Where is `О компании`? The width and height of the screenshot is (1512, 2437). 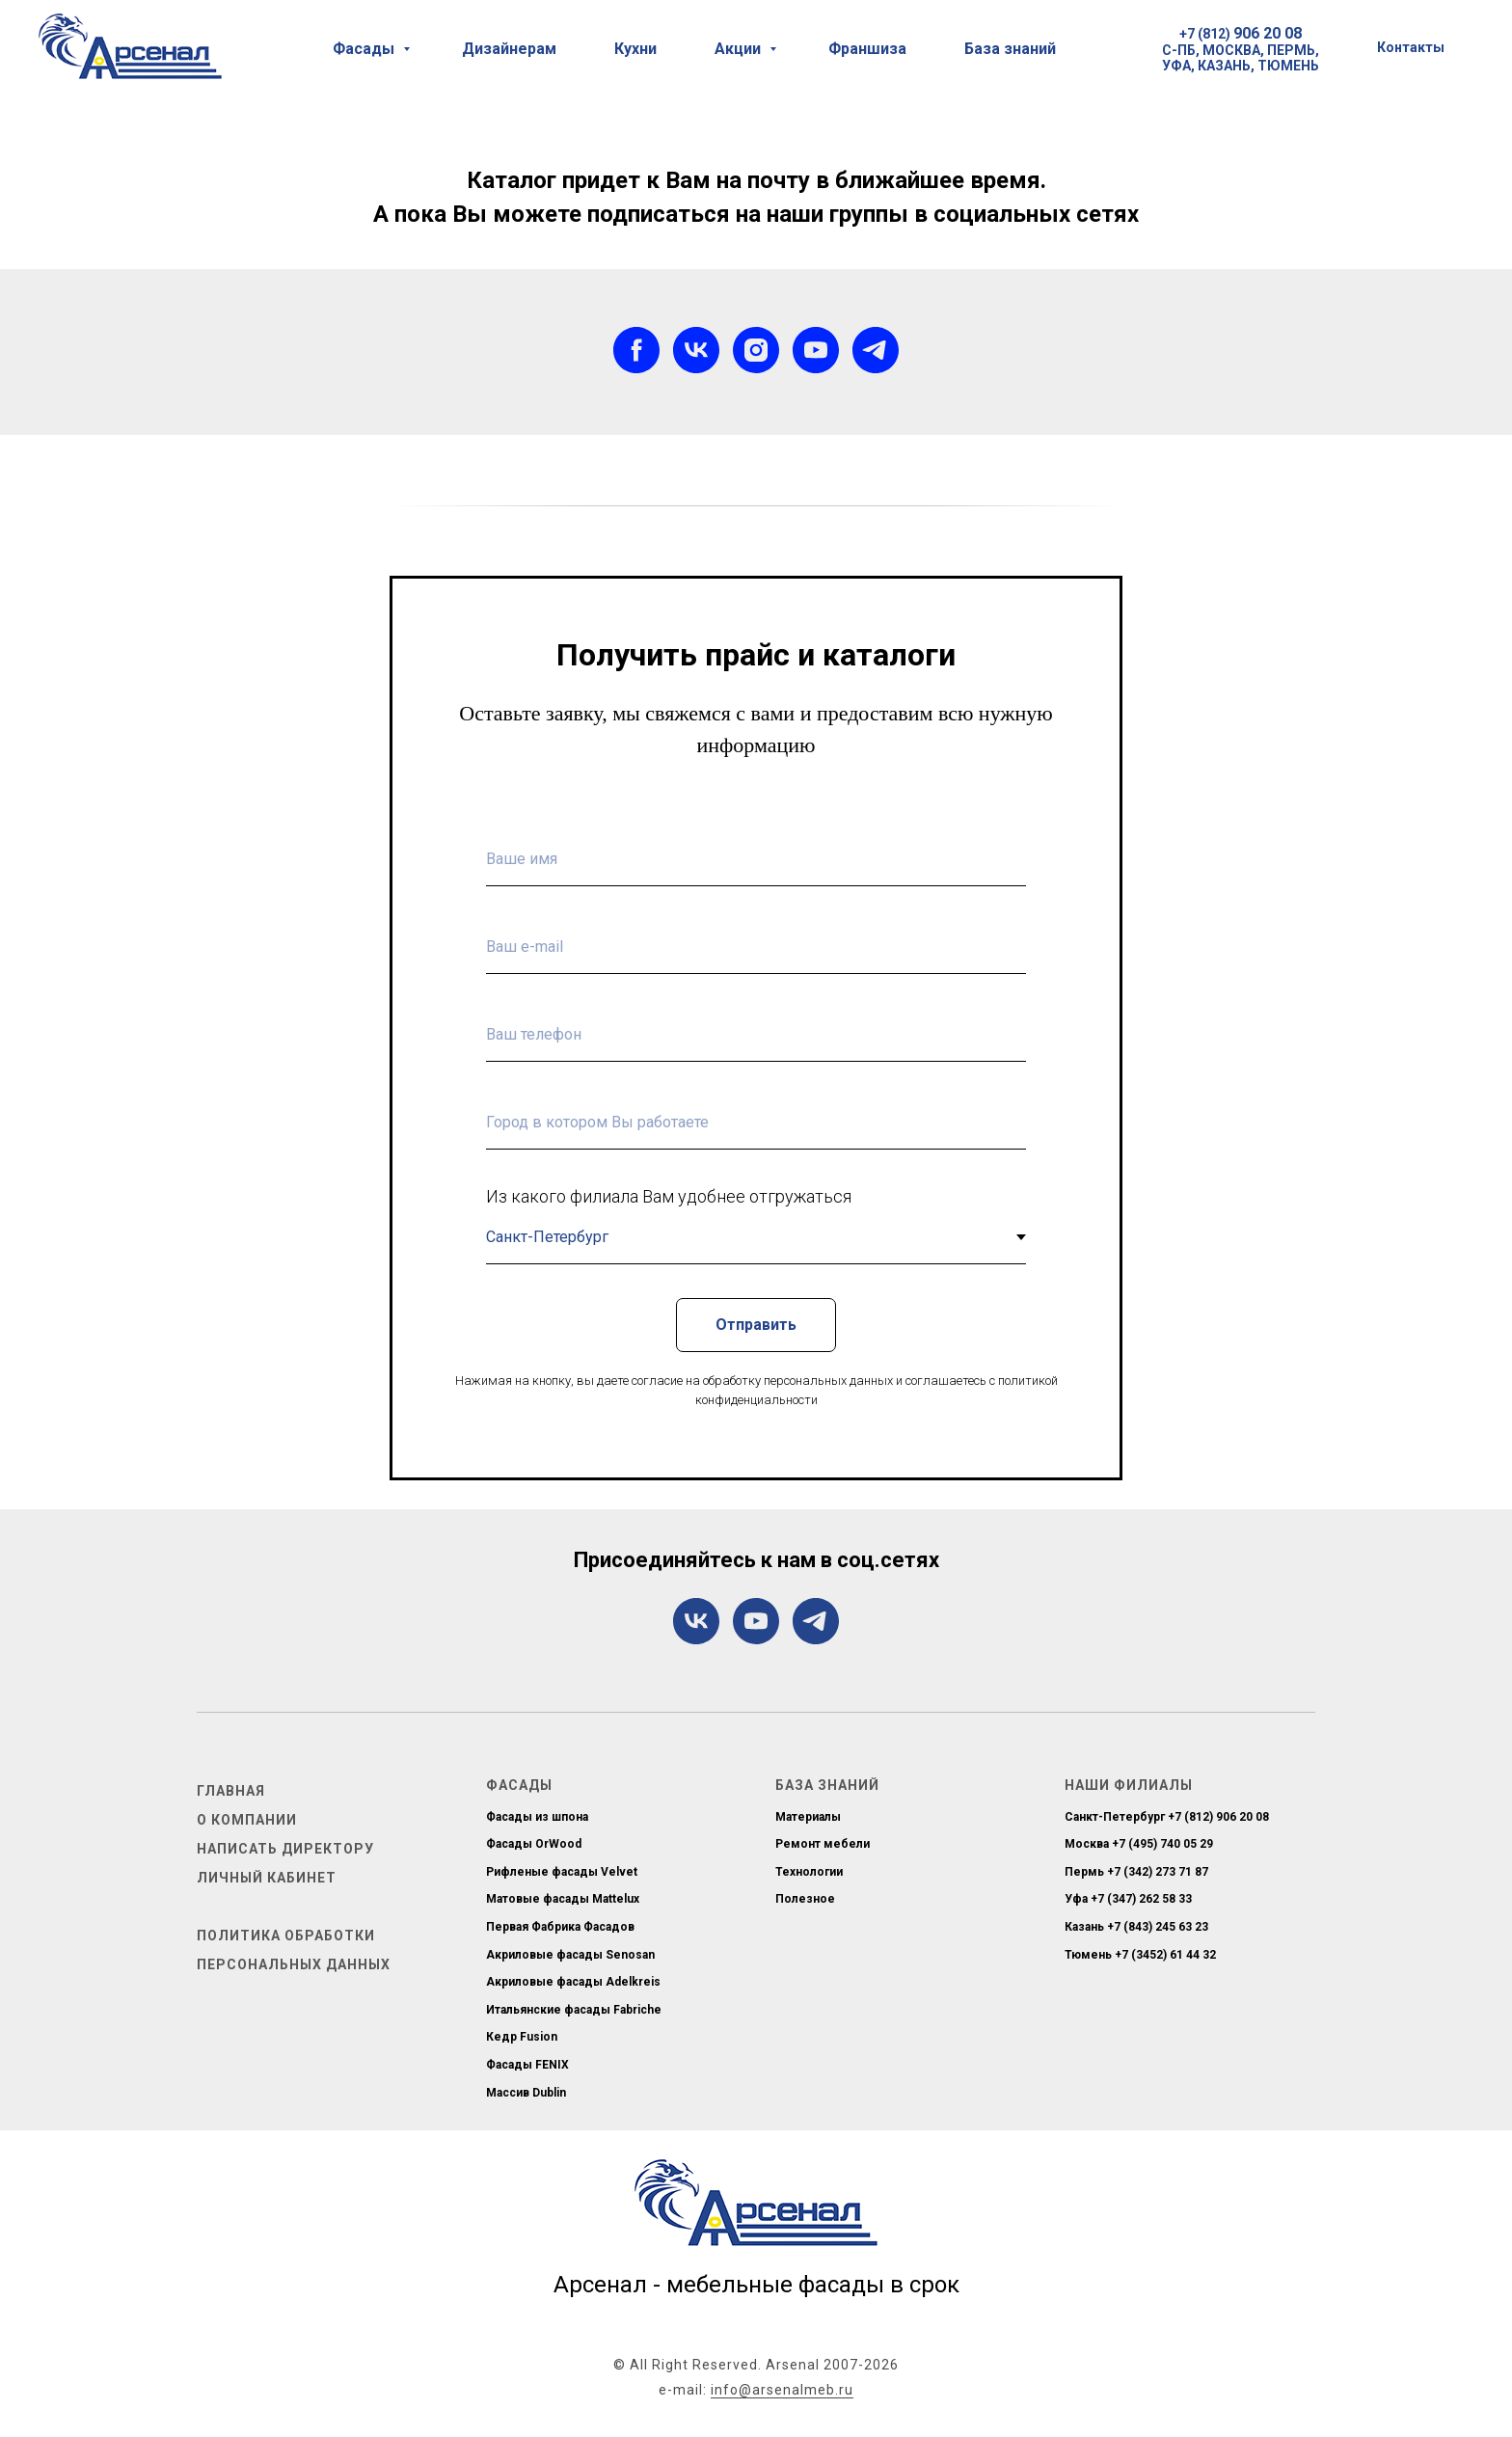
О компании is located at coordinates (247, 1820).